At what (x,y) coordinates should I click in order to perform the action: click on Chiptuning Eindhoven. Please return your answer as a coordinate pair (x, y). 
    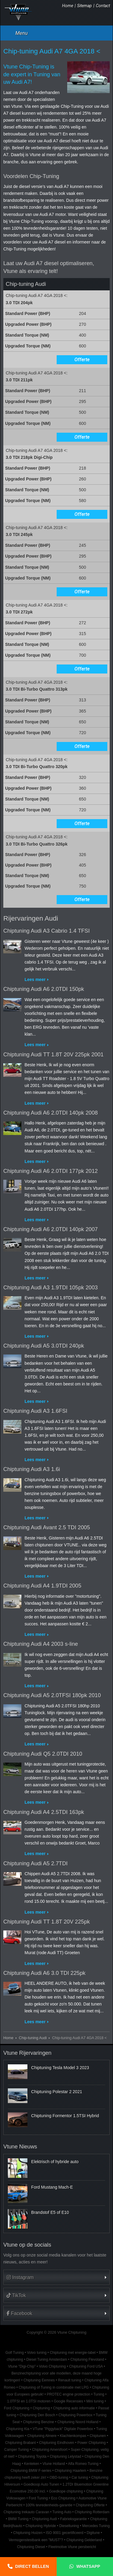
    Looking at the image, I should click on (56, 2443).